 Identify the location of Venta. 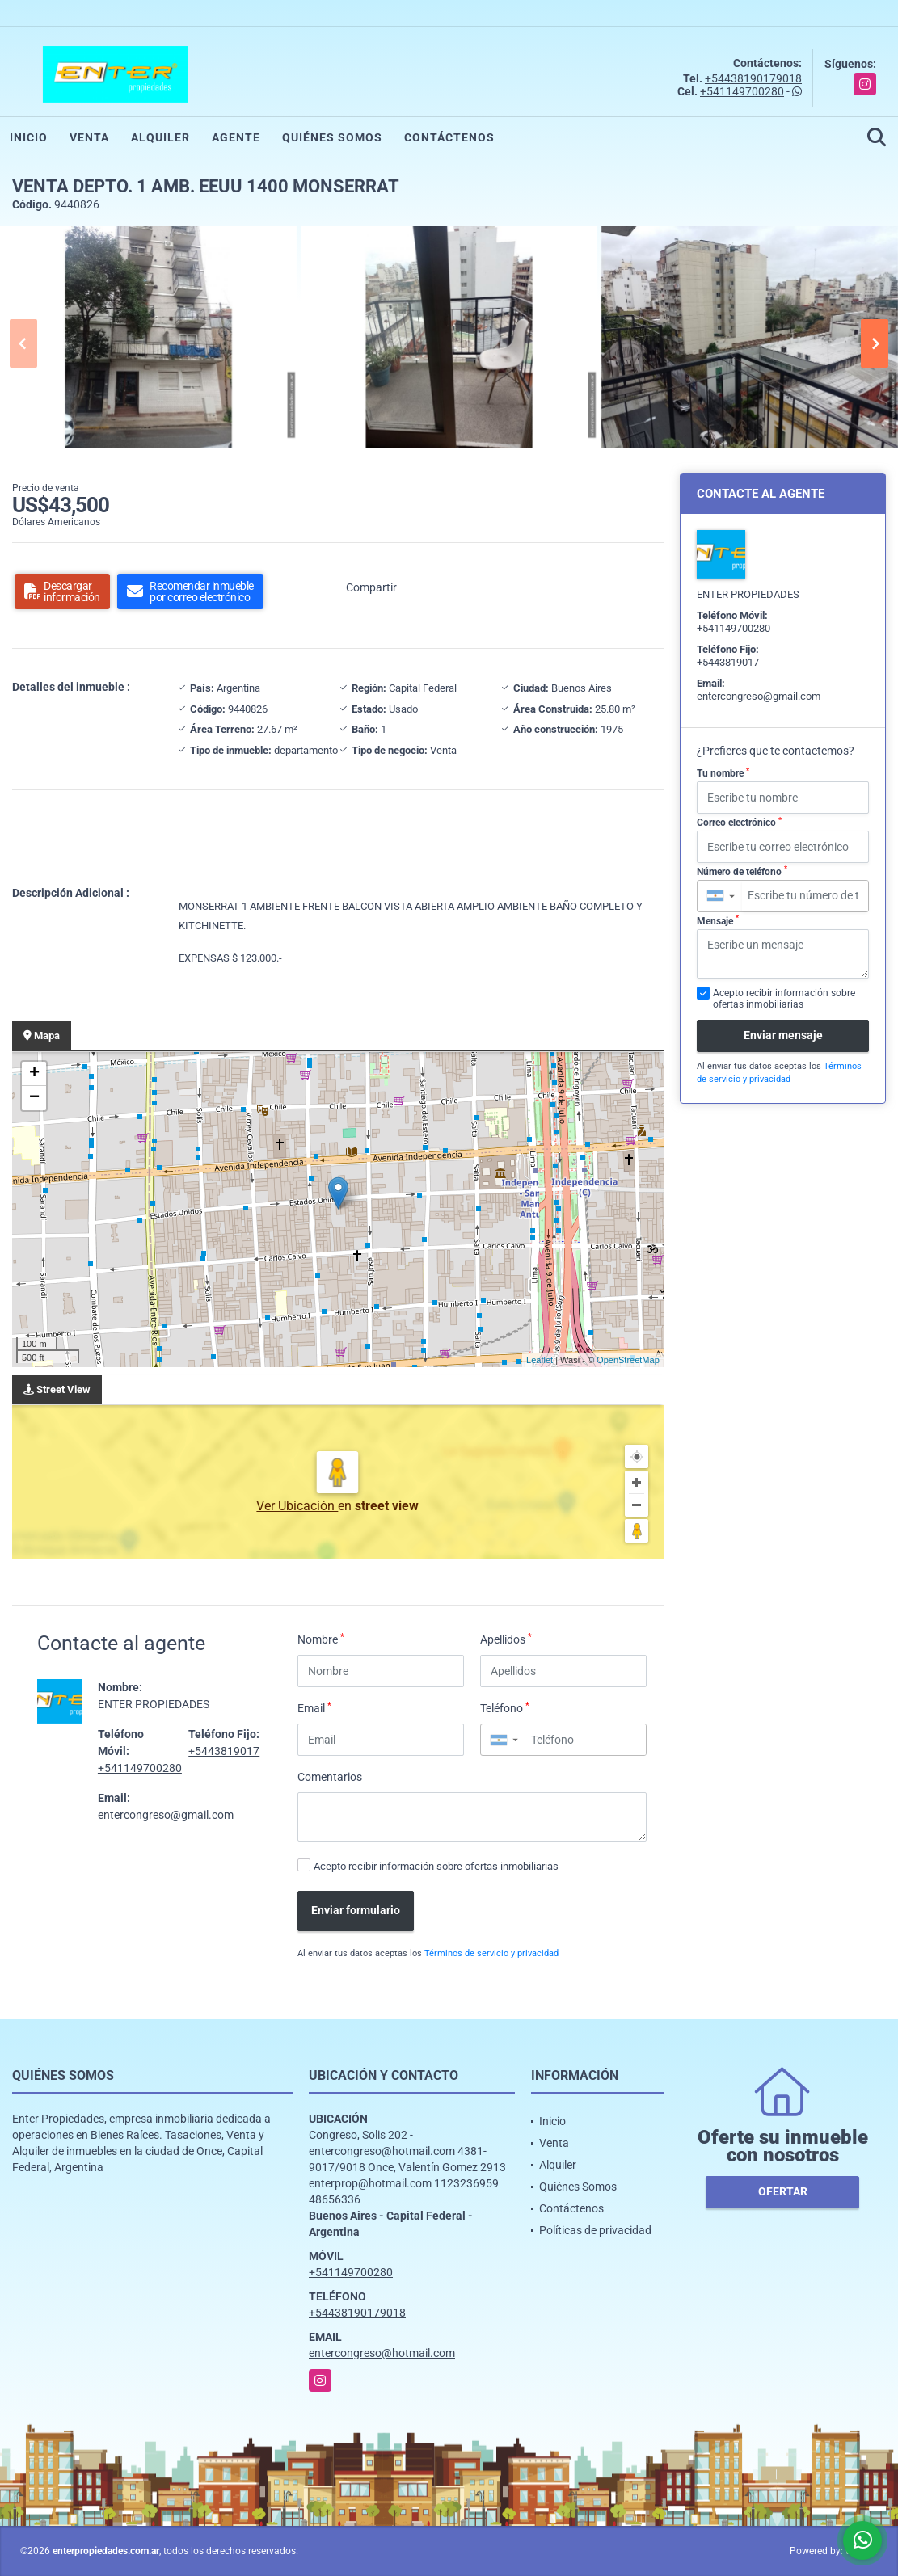
(89, 137).